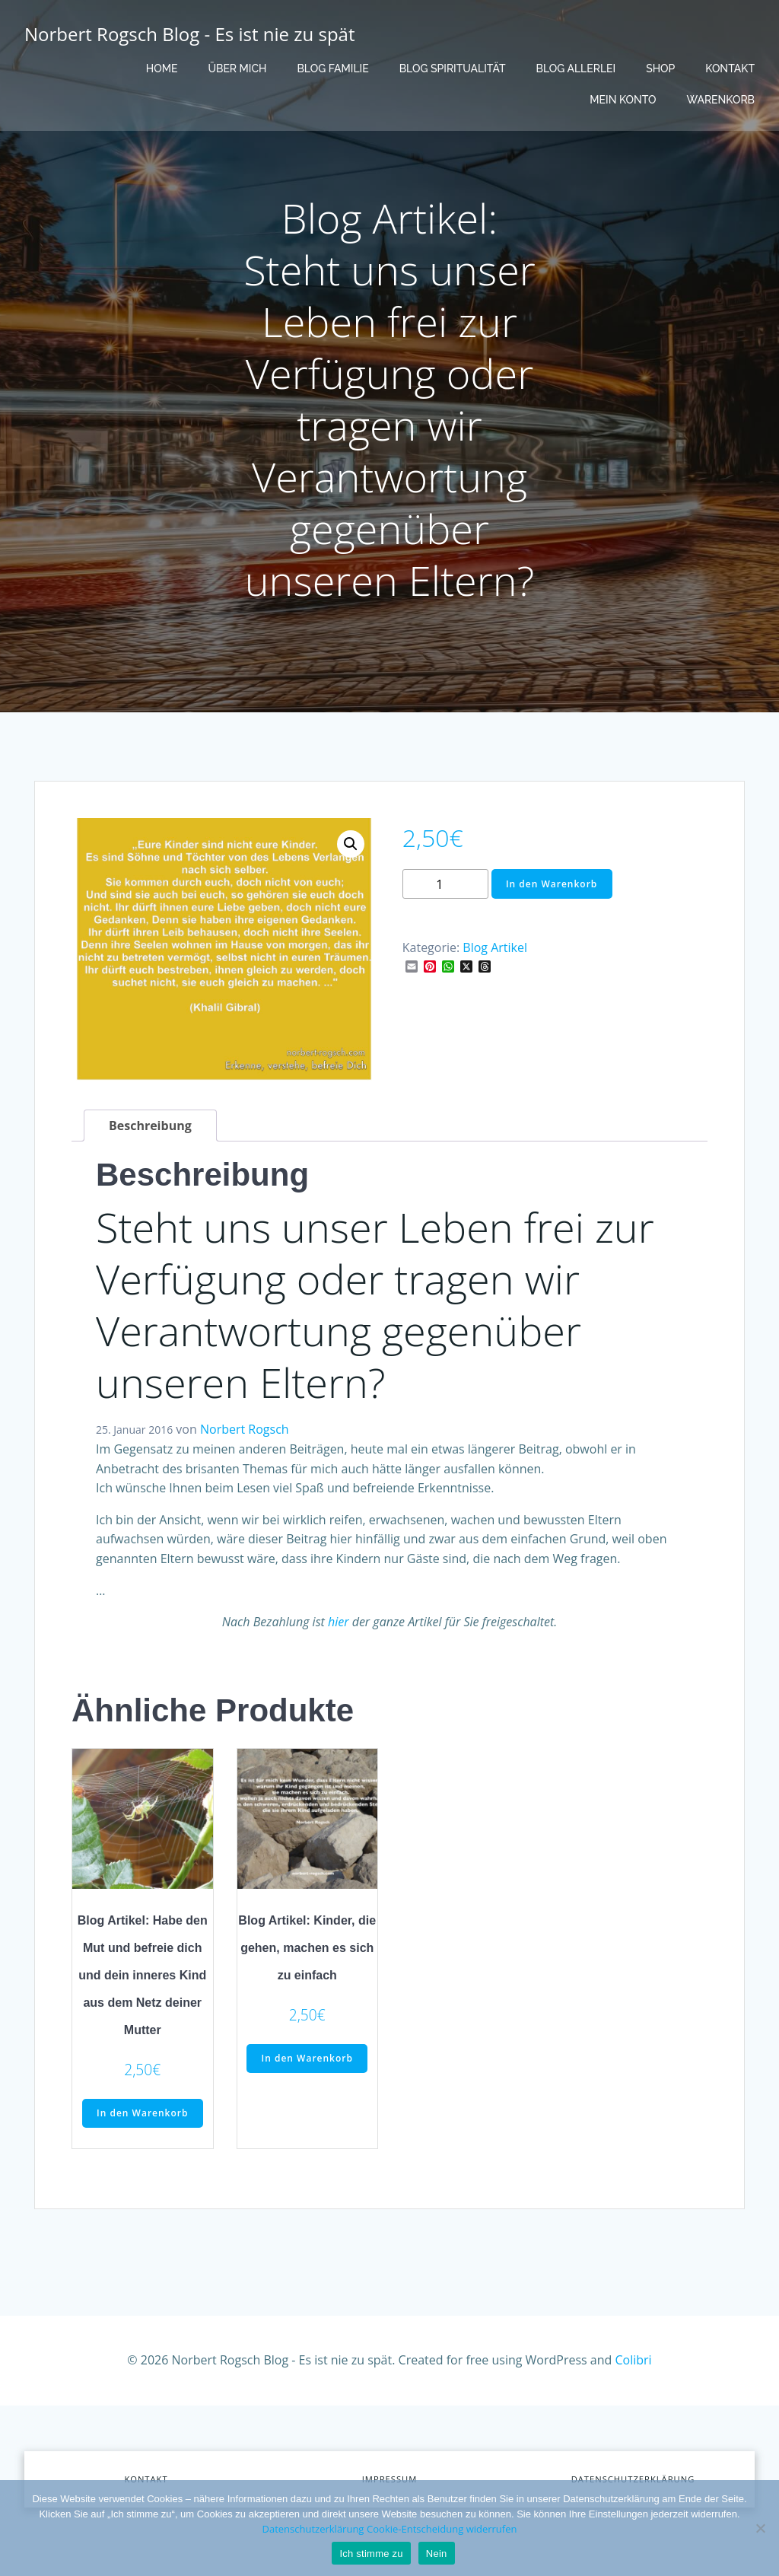  What do you see at coordinates (721, 100) in the screenshot?
I see `Warenkorb` at bounding box center [721, 100].